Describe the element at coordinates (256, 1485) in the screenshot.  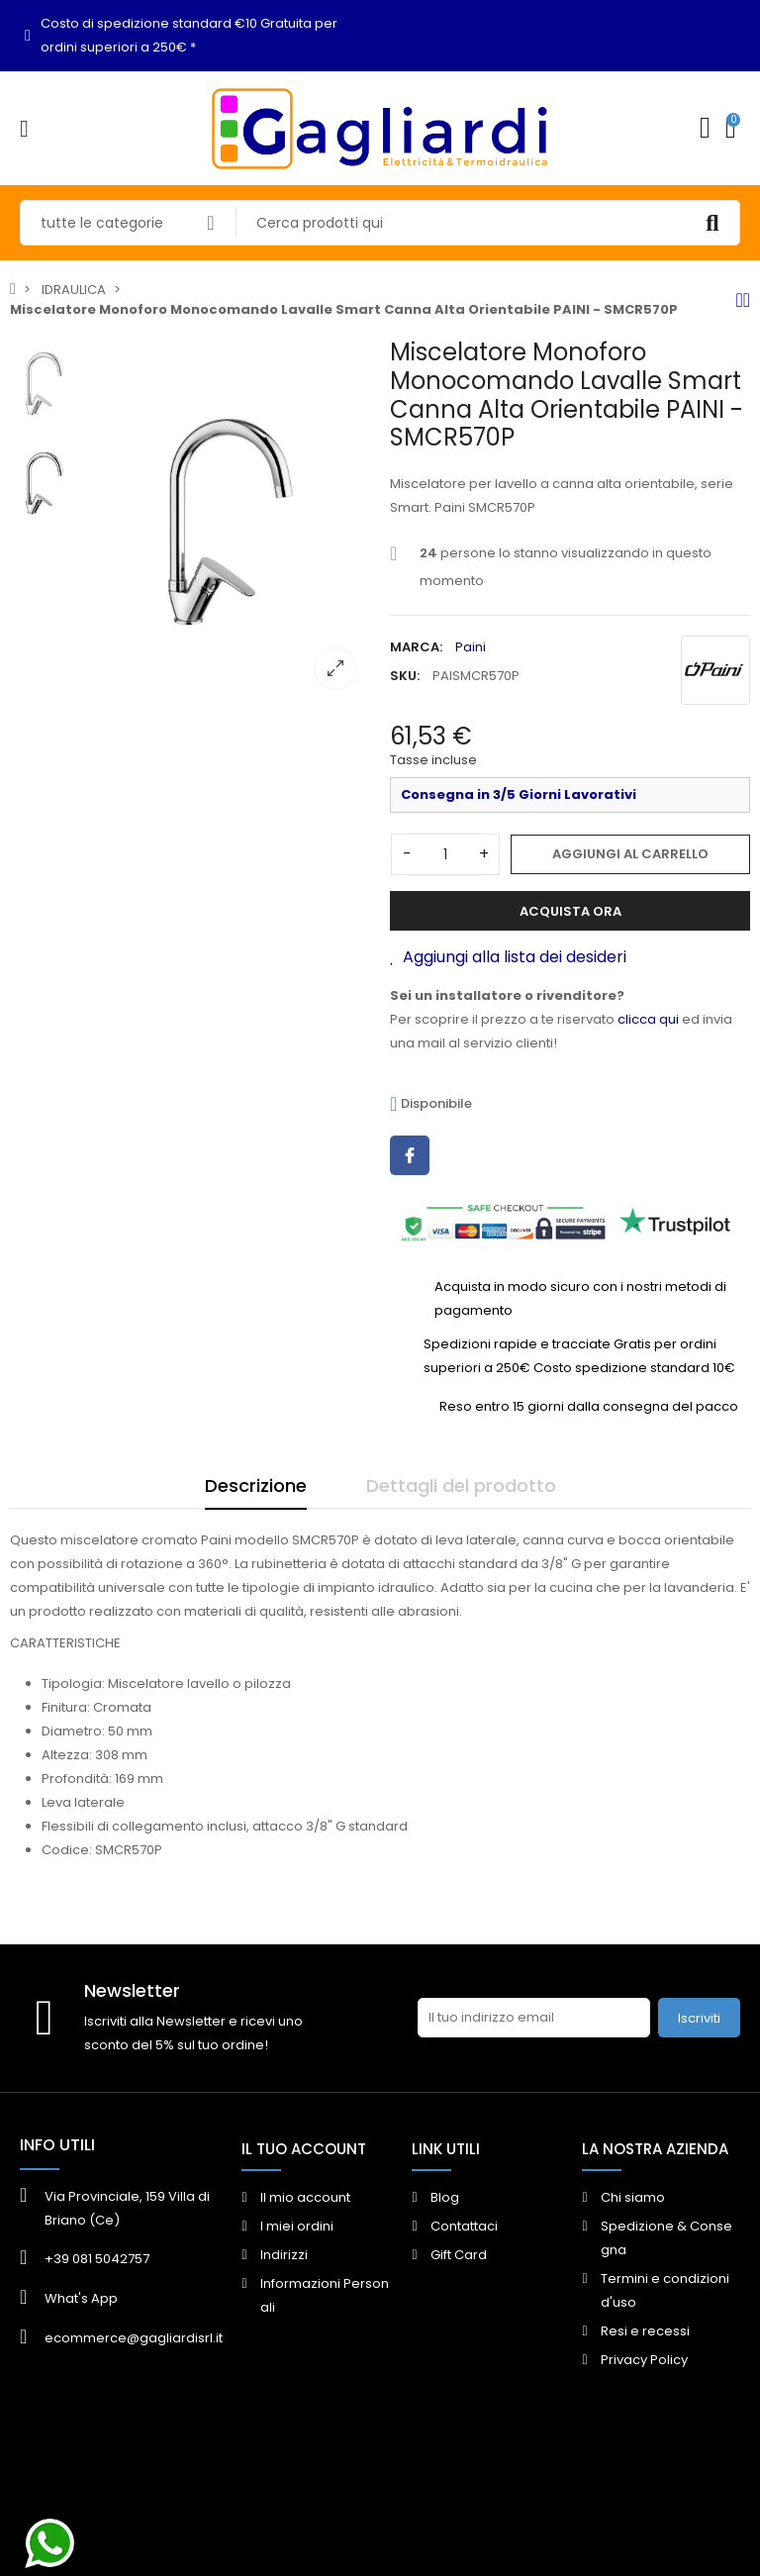
I see `Descrizione [tab]` at that location.